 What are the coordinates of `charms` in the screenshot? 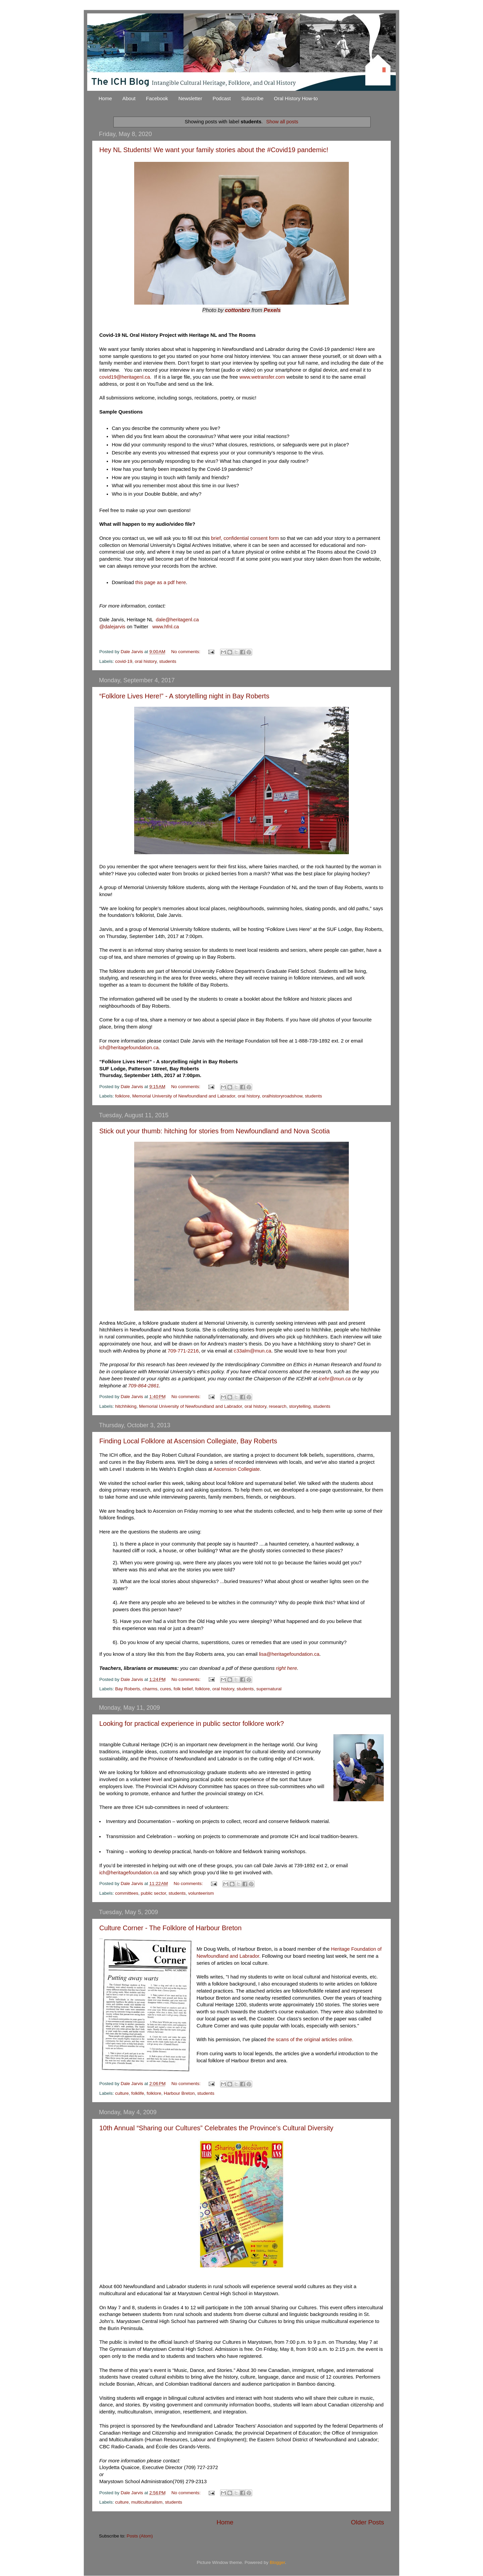 It's located at (150, 1688).